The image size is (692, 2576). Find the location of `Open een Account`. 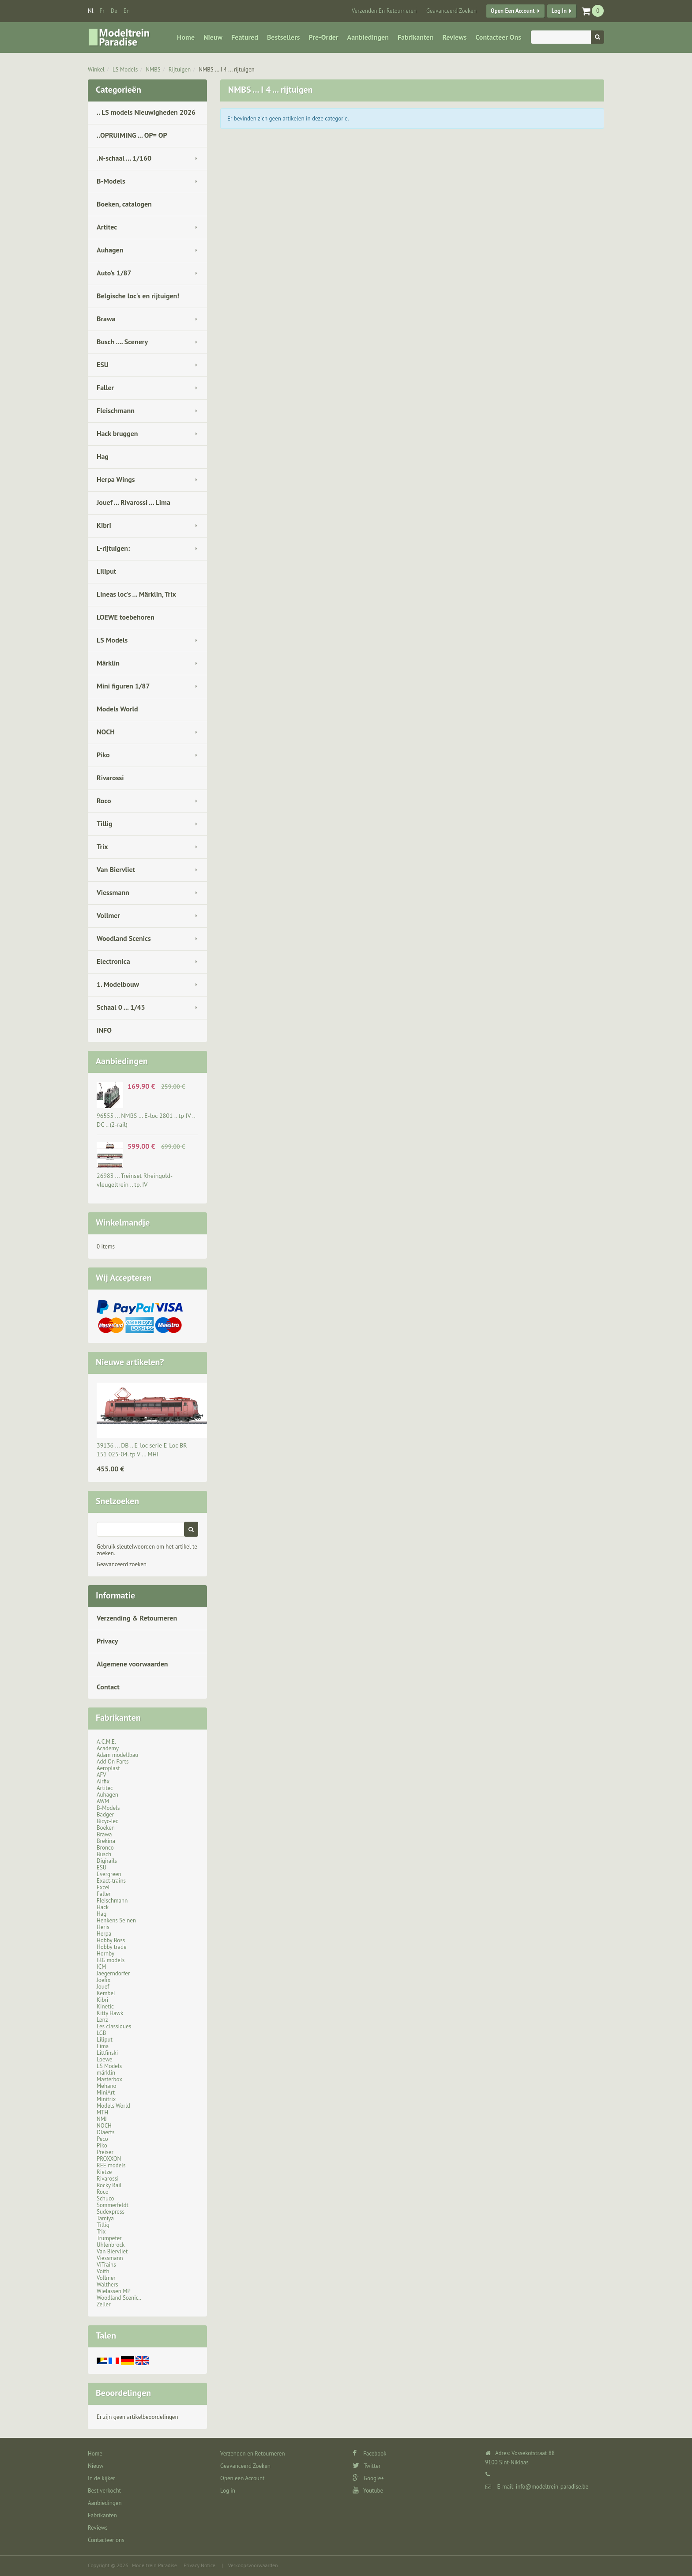

Open een Account is located at coordinates (513, 11).